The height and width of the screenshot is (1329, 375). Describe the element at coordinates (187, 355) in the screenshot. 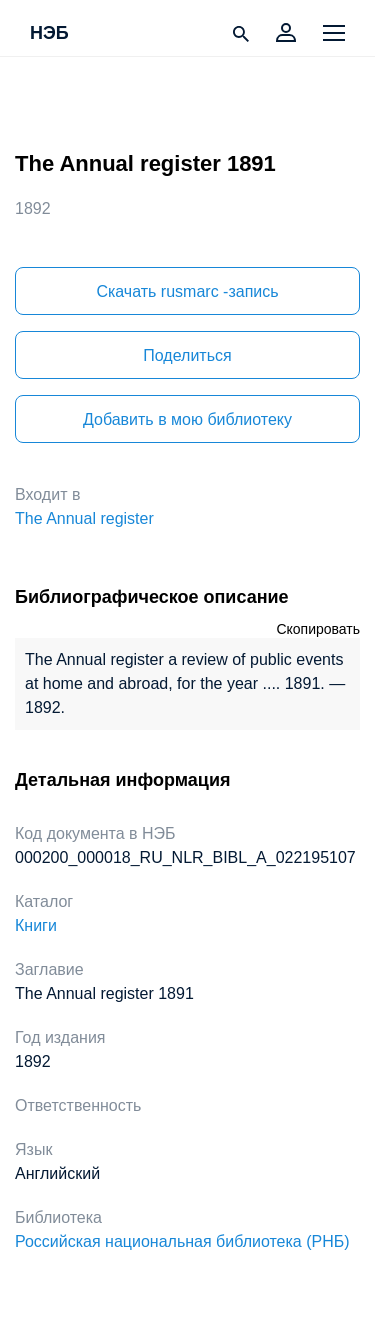

I see `Поделиться` at that location.